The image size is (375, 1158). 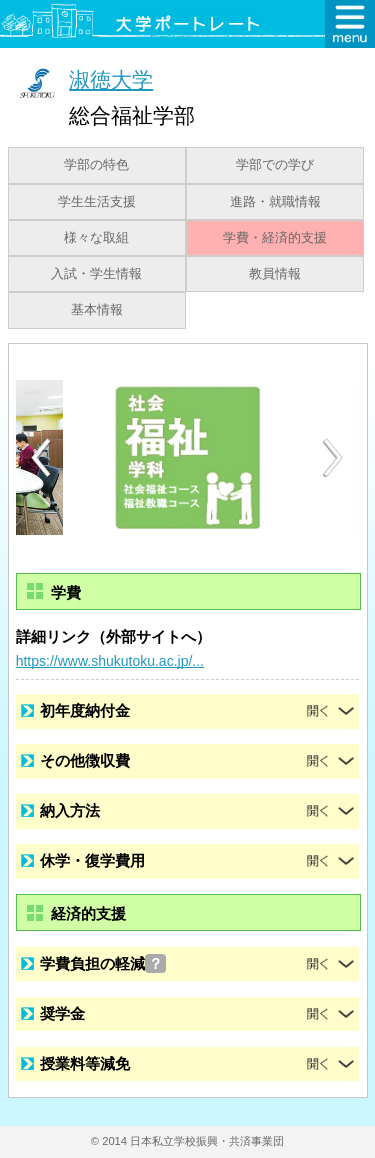 What do you see at coordinates (334, 458) in the screenshot?
I see `Next` at bounding box center [334, 458].